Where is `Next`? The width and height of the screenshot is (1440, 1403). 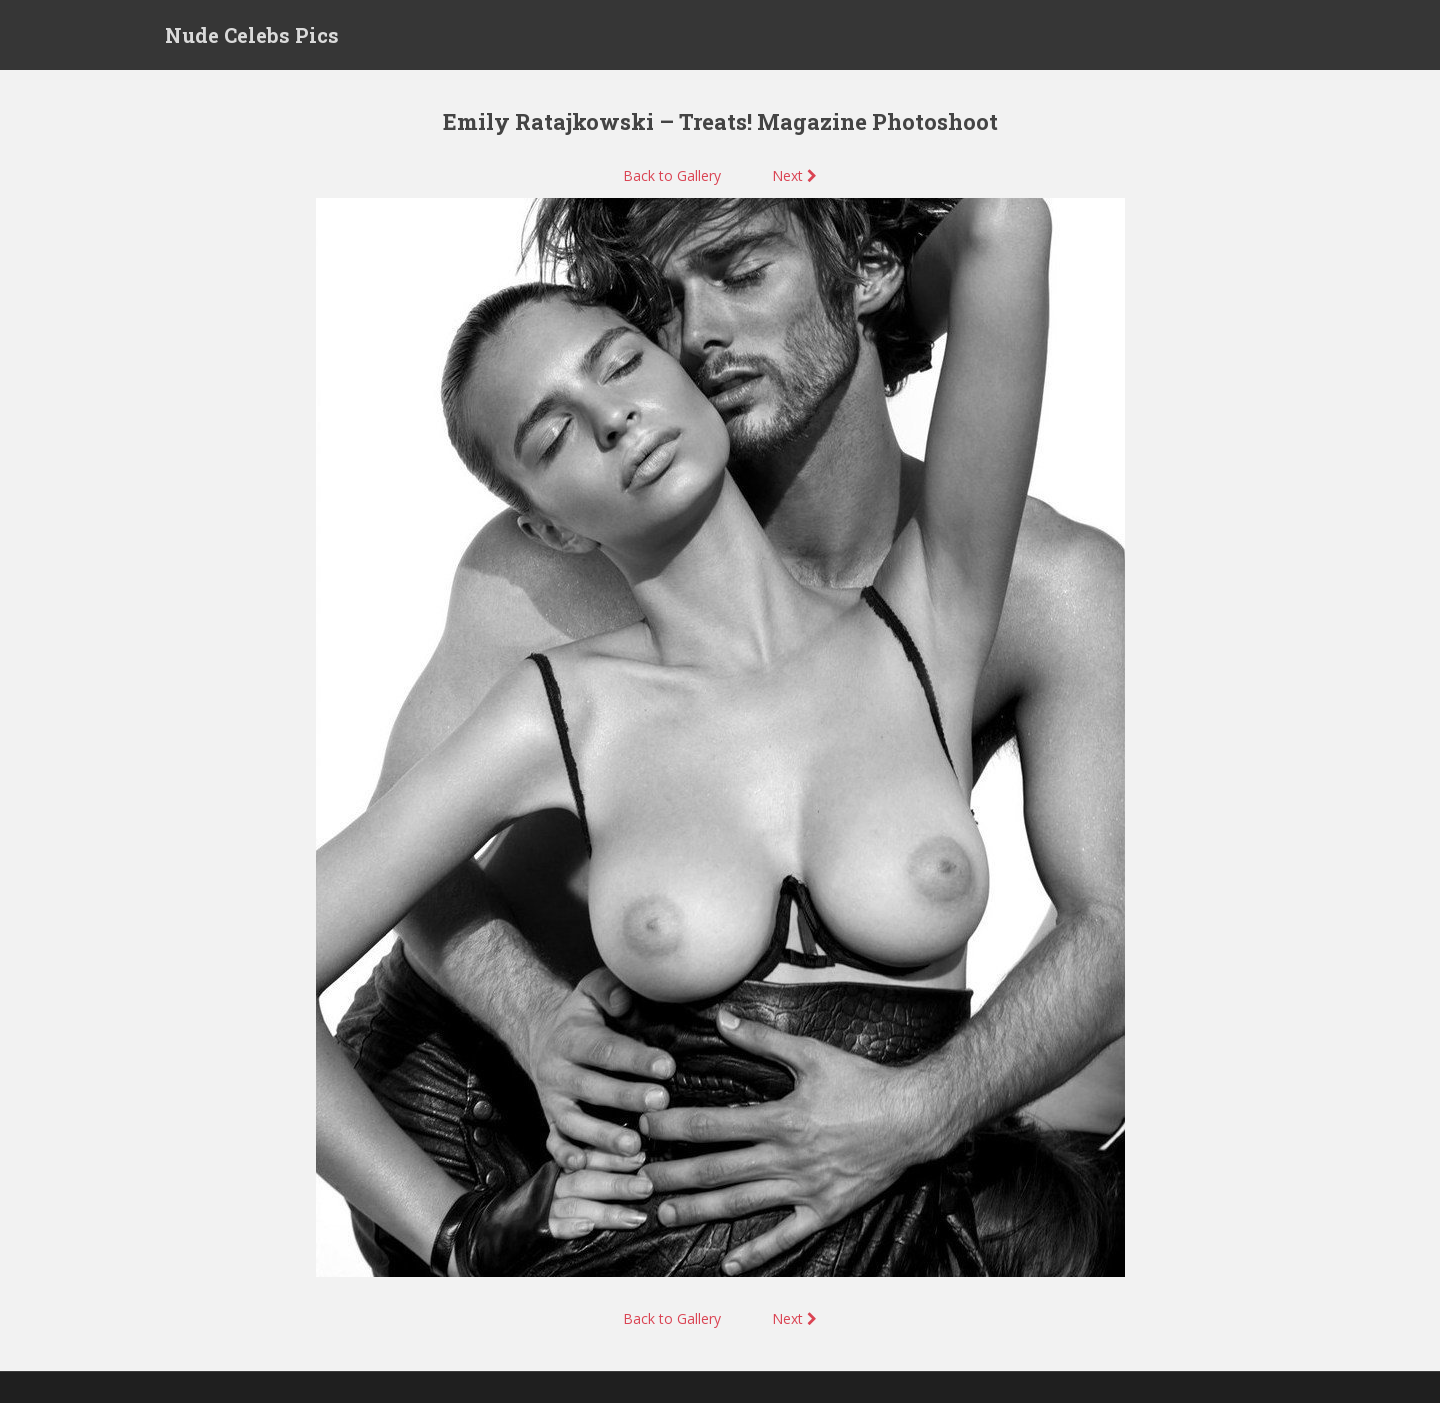 Next is located at coordinates (794, 175).